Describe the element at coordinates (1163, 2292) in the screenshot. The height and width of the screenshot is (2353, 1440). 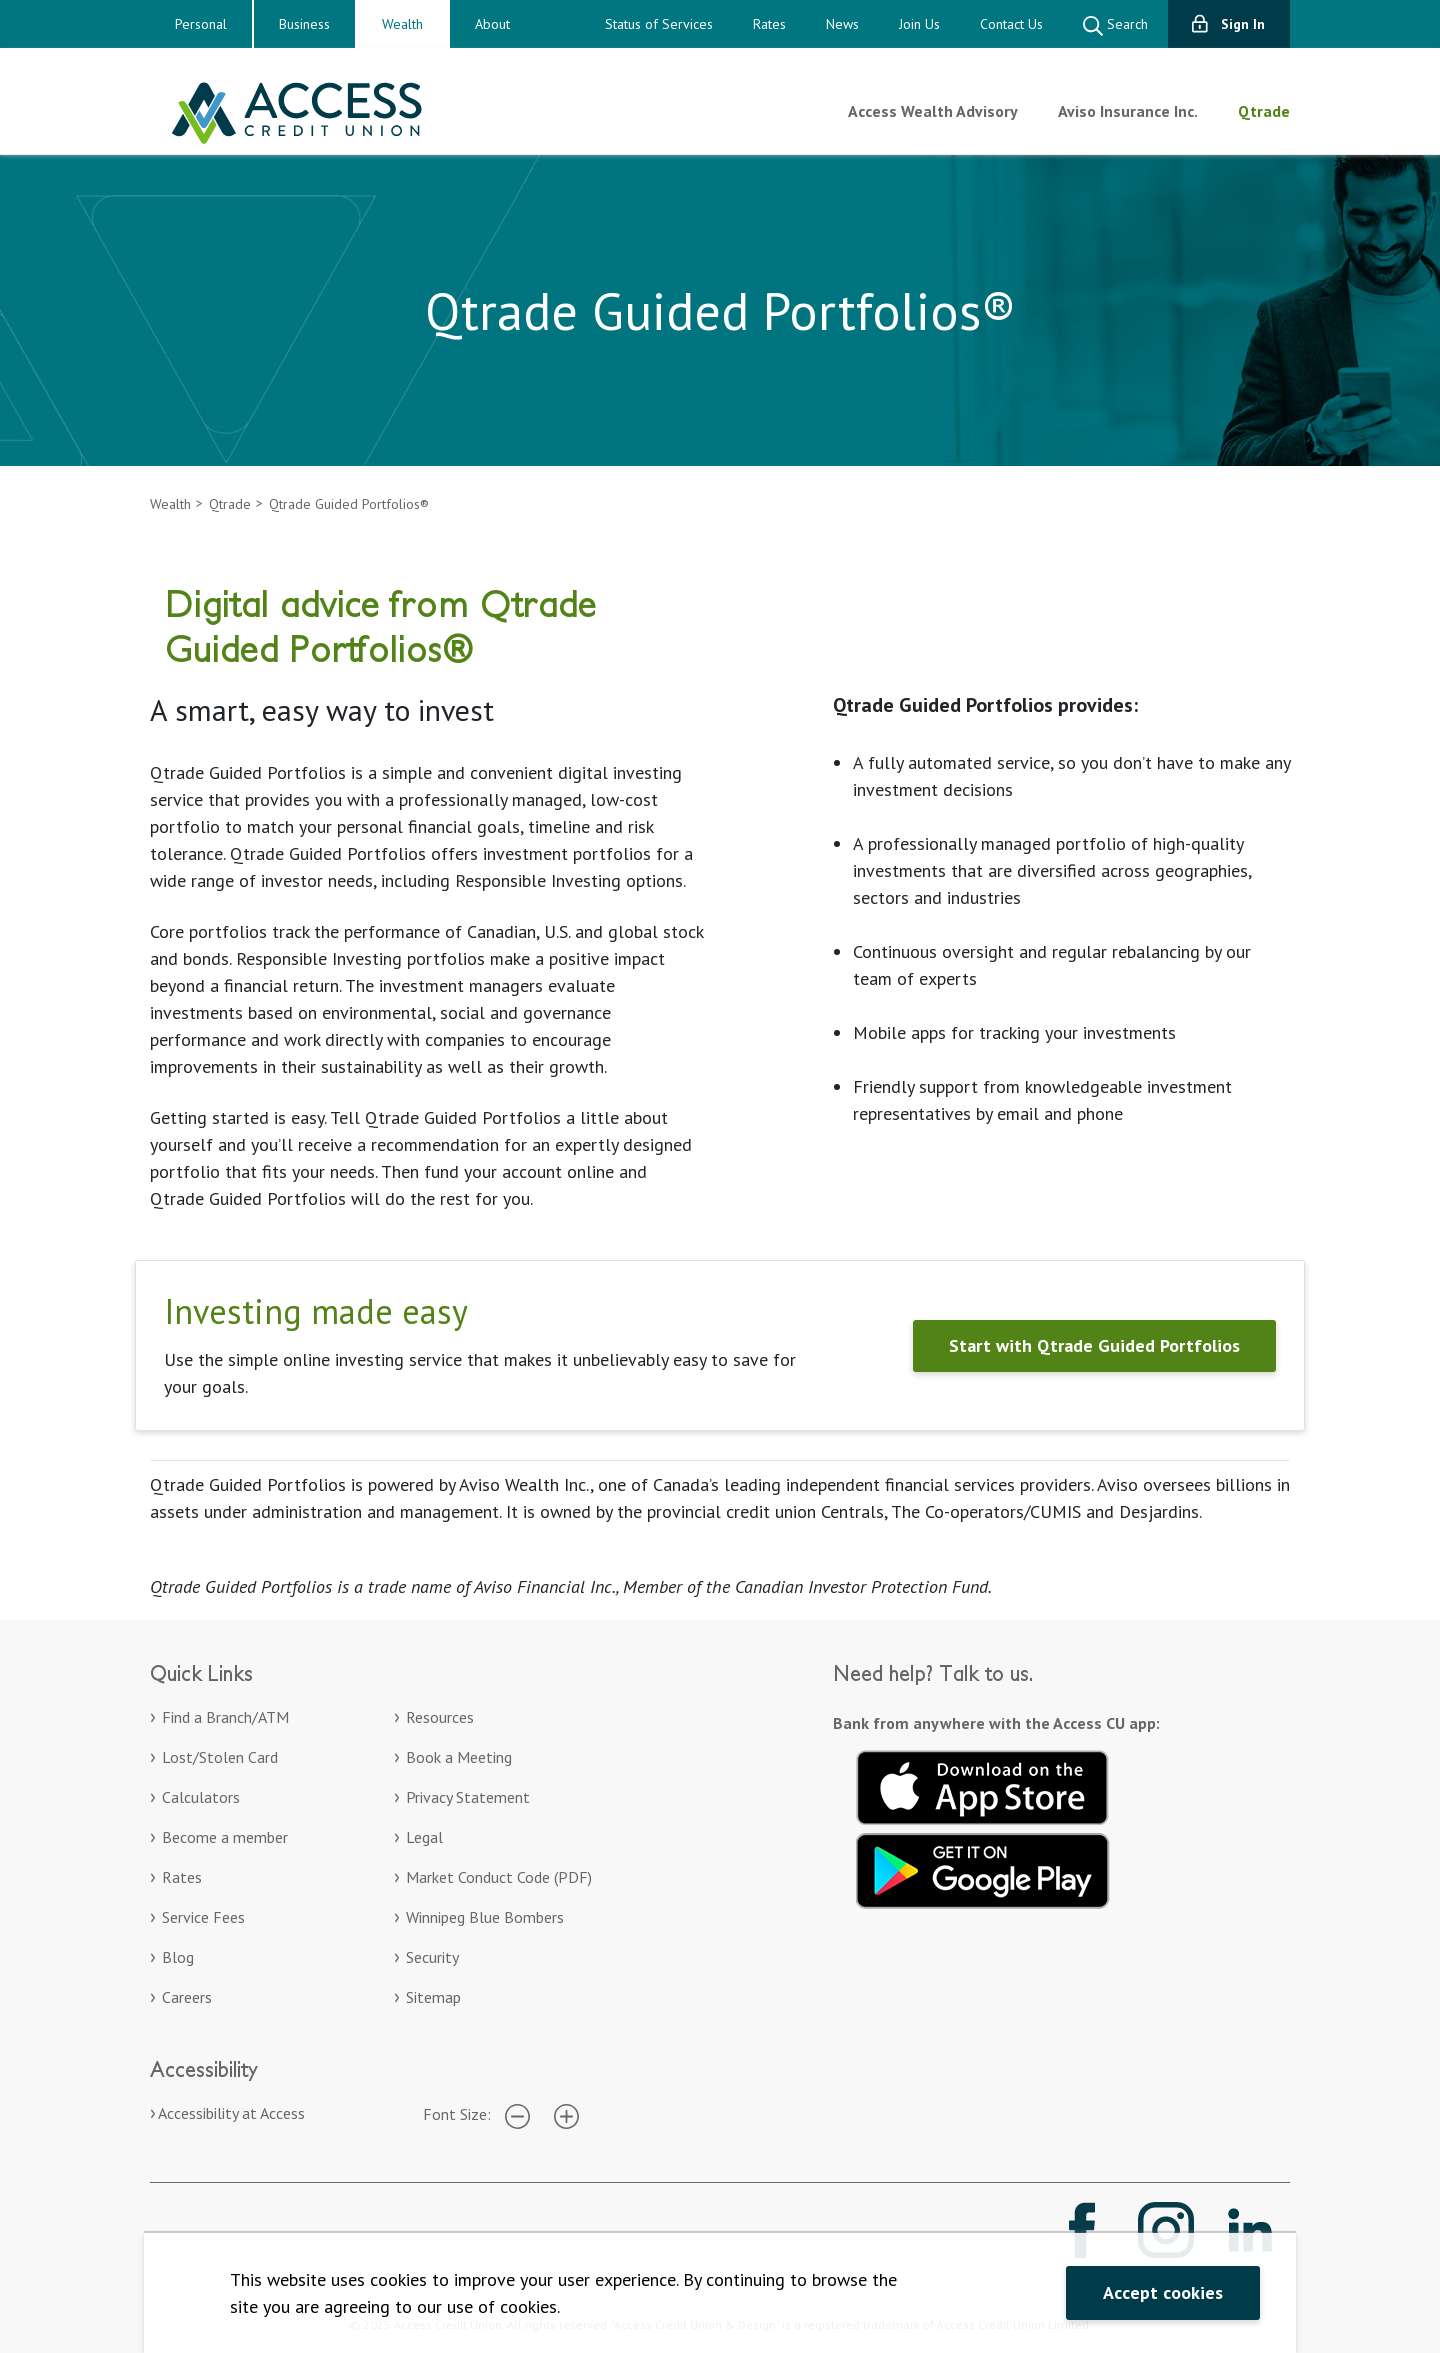
I see `Accept cookies` at that location.